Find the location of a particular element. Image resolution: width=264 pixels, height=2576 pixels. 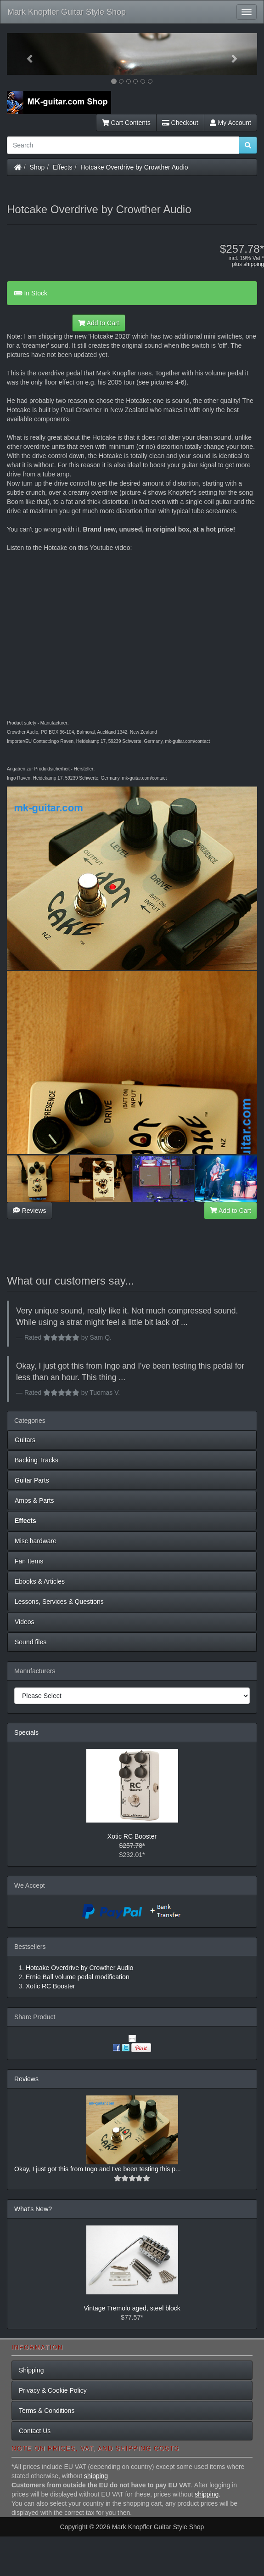

Shop is located at coordinates (37, 167).